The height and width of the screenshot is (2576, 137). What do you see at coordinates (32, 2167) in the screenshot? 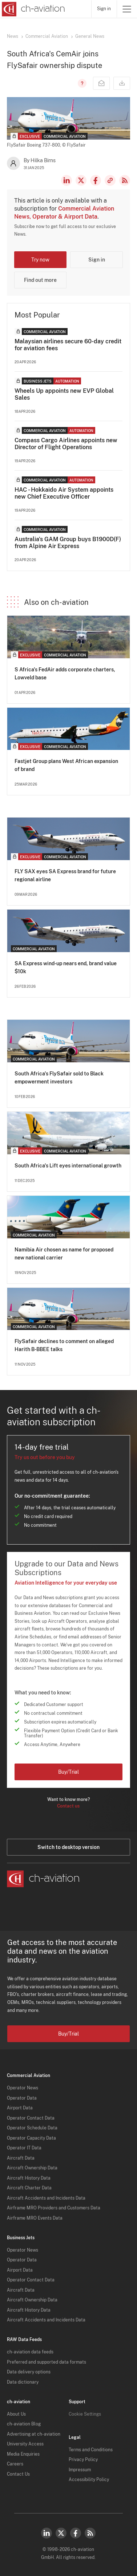
I see `Aircraft Ownership Data` at bounding box center [32, 2167].